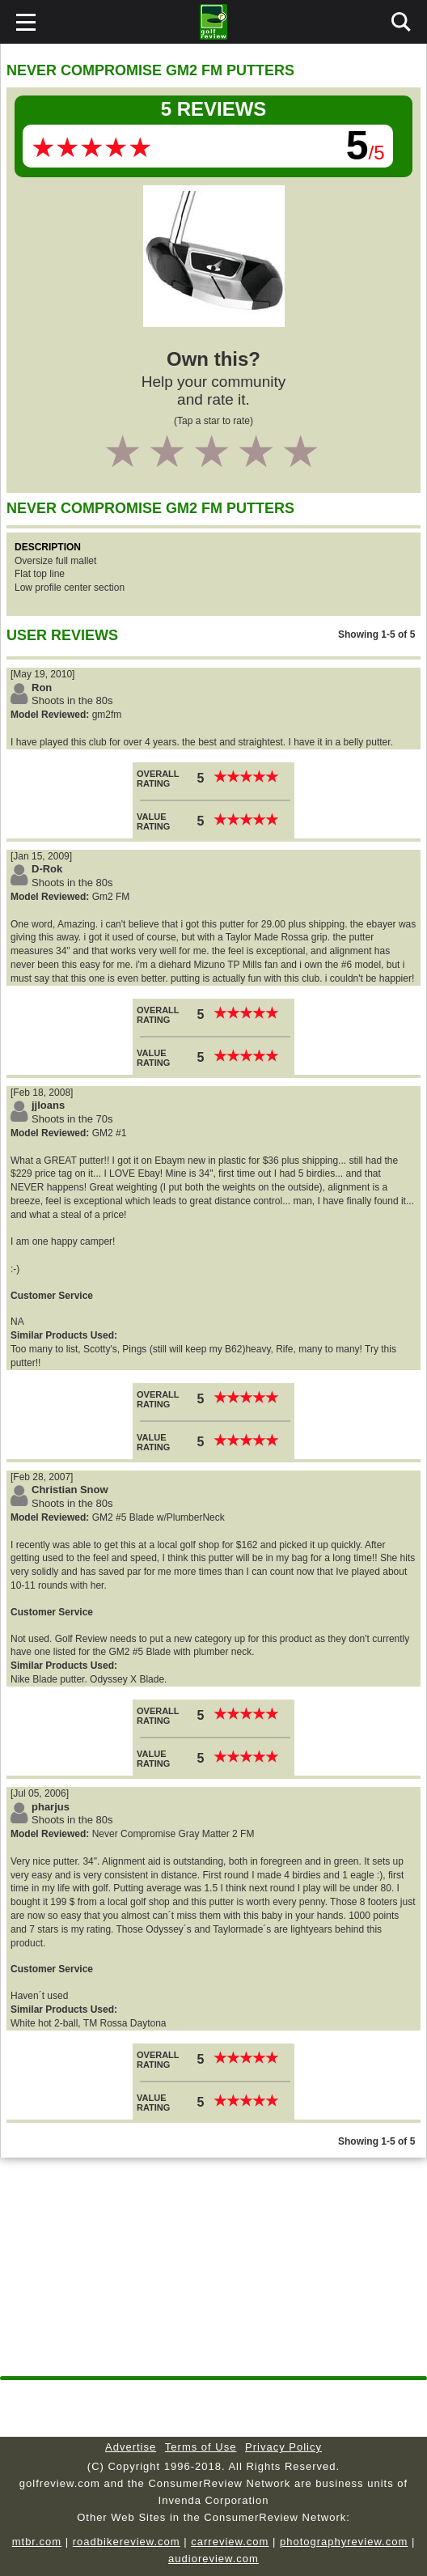  I want to click on Privacy Policy, so click(283, 2447).